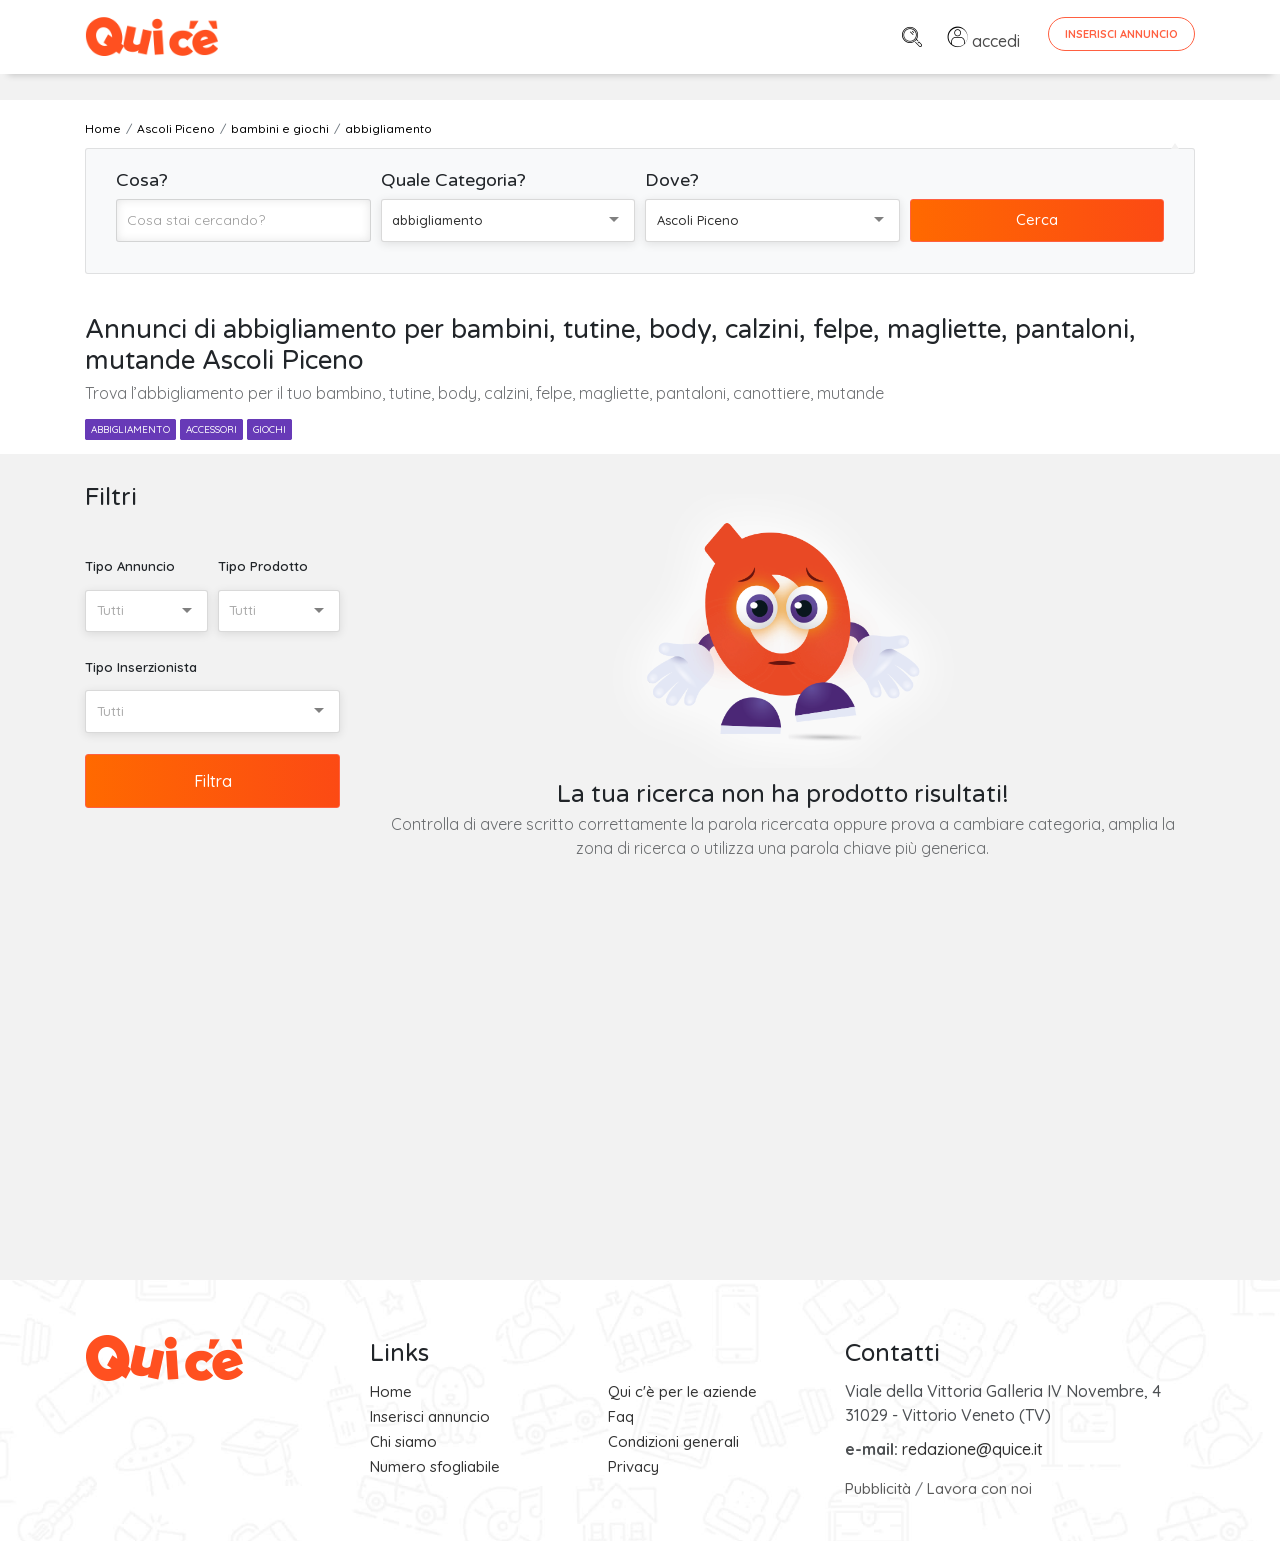 This screenshot has width=1280, height=1541. Describe the element at coordinates (1037, 219) in the screenshot. I see `Cerca` at that location.